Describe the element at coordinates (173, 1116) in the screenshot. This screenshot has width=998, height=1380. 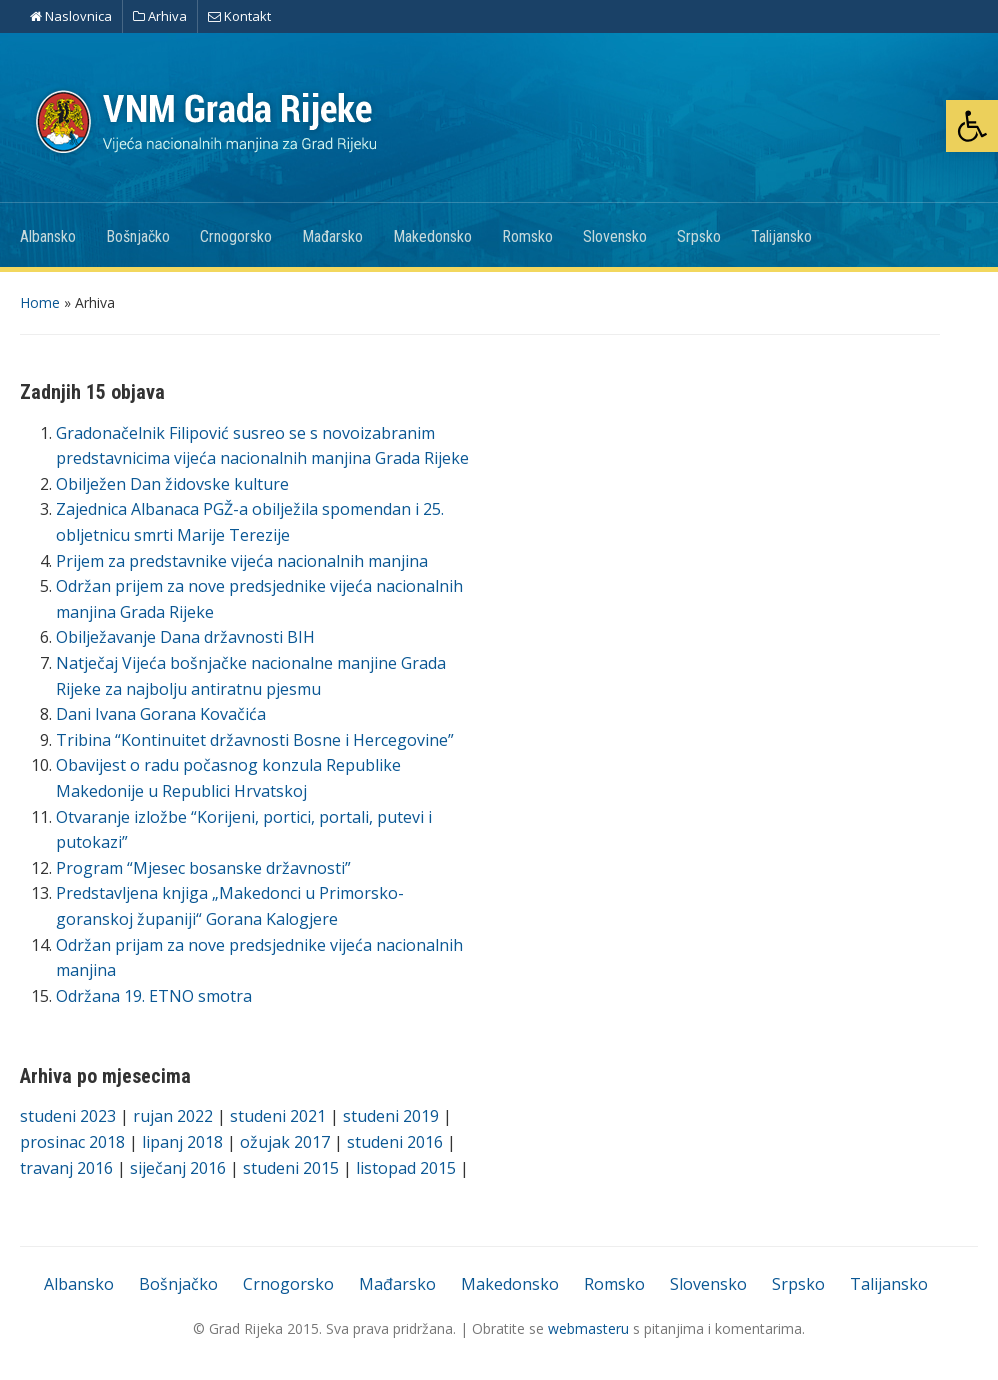
I see `rujan 2022` at that location.